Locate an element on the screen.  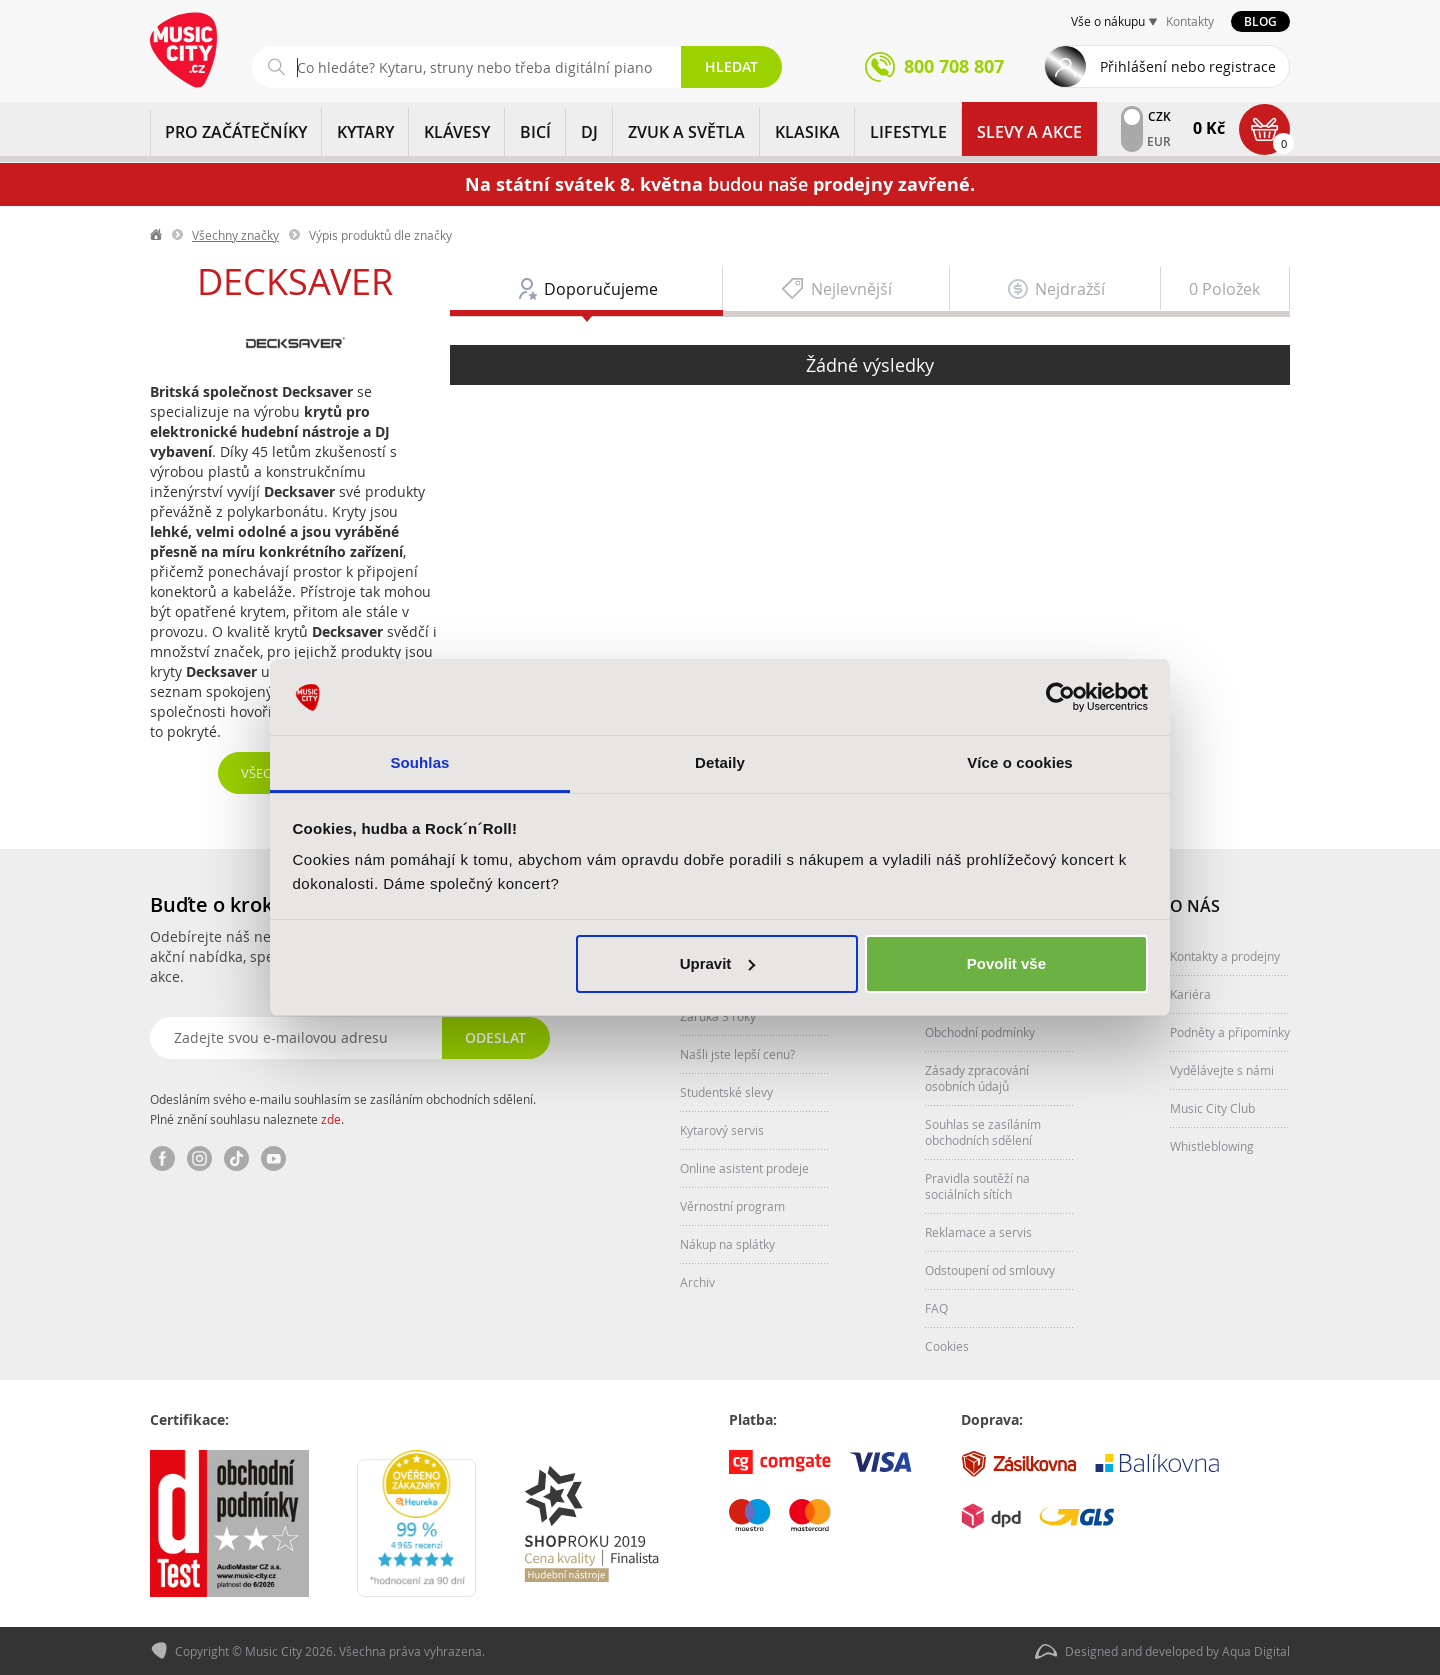
Odeslat is located at coordinates (495, 1037).